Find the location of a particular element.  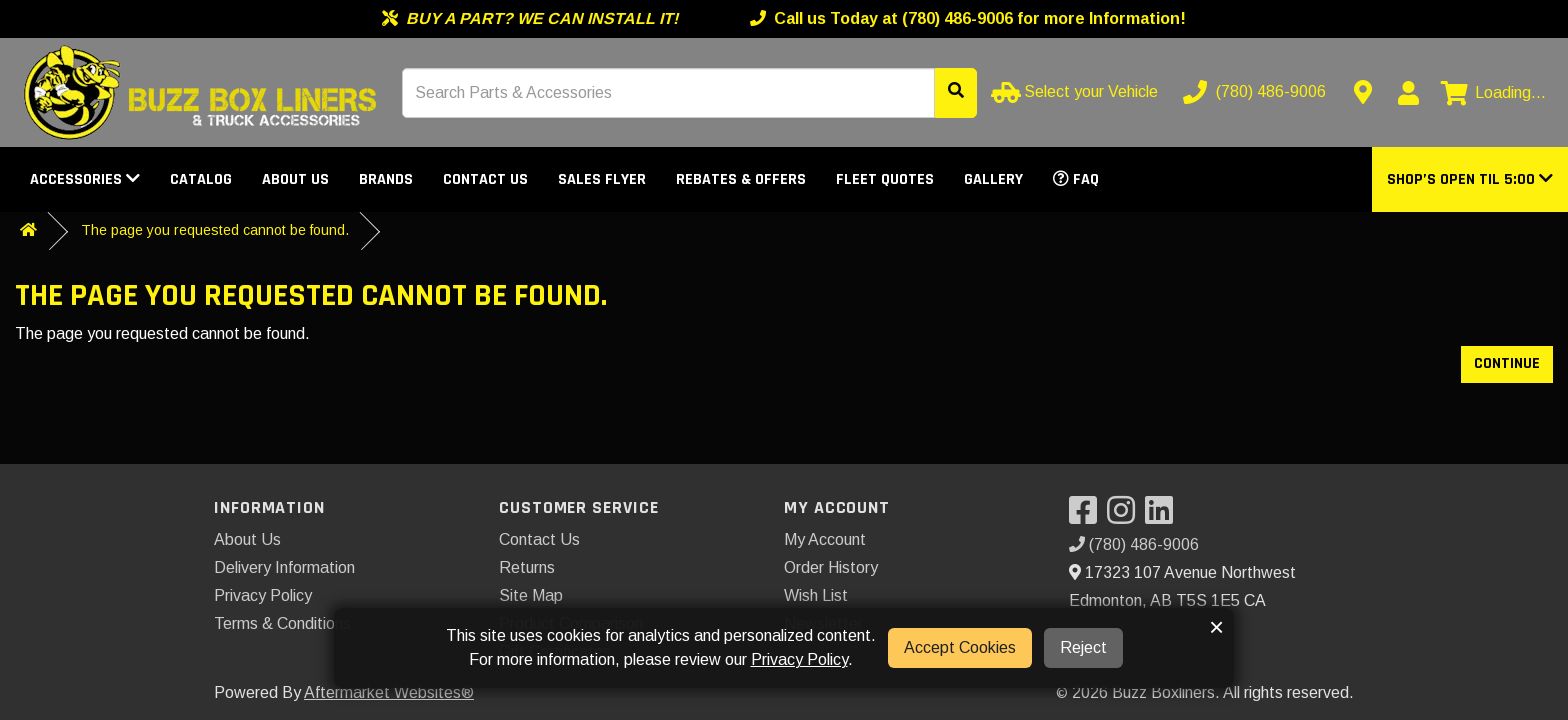

[Call us] is located at coordinates (1256, 92).